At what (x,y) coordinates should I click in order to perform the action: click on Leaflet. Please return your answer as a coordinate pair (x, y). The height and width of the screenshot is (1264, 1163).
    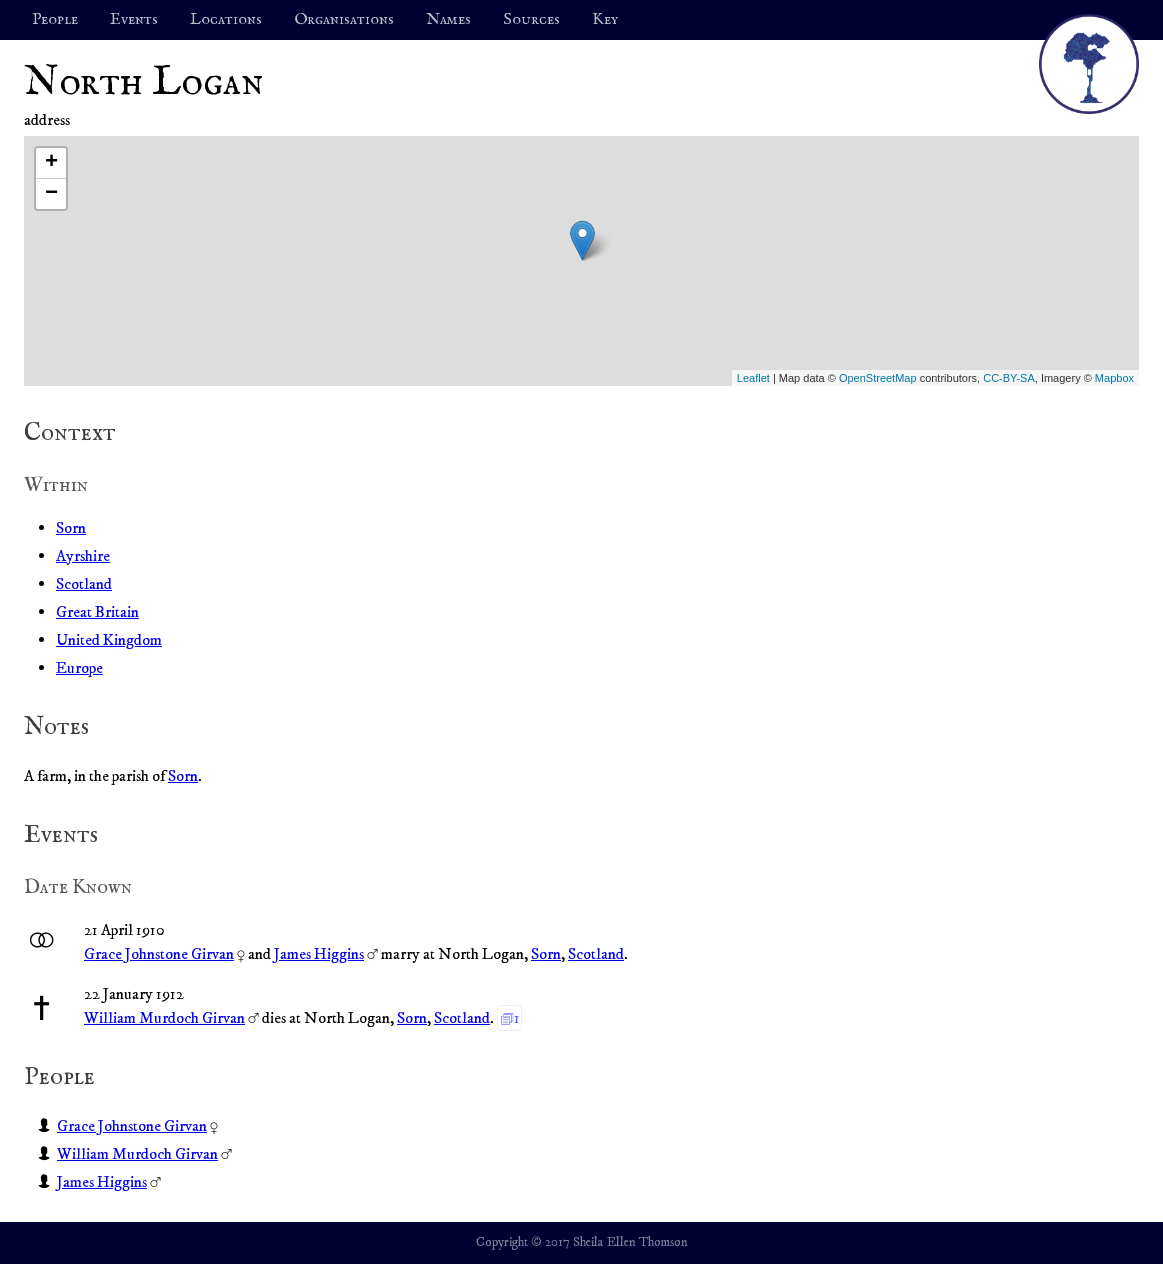
    Looking at the image, I should click on (753, 378).